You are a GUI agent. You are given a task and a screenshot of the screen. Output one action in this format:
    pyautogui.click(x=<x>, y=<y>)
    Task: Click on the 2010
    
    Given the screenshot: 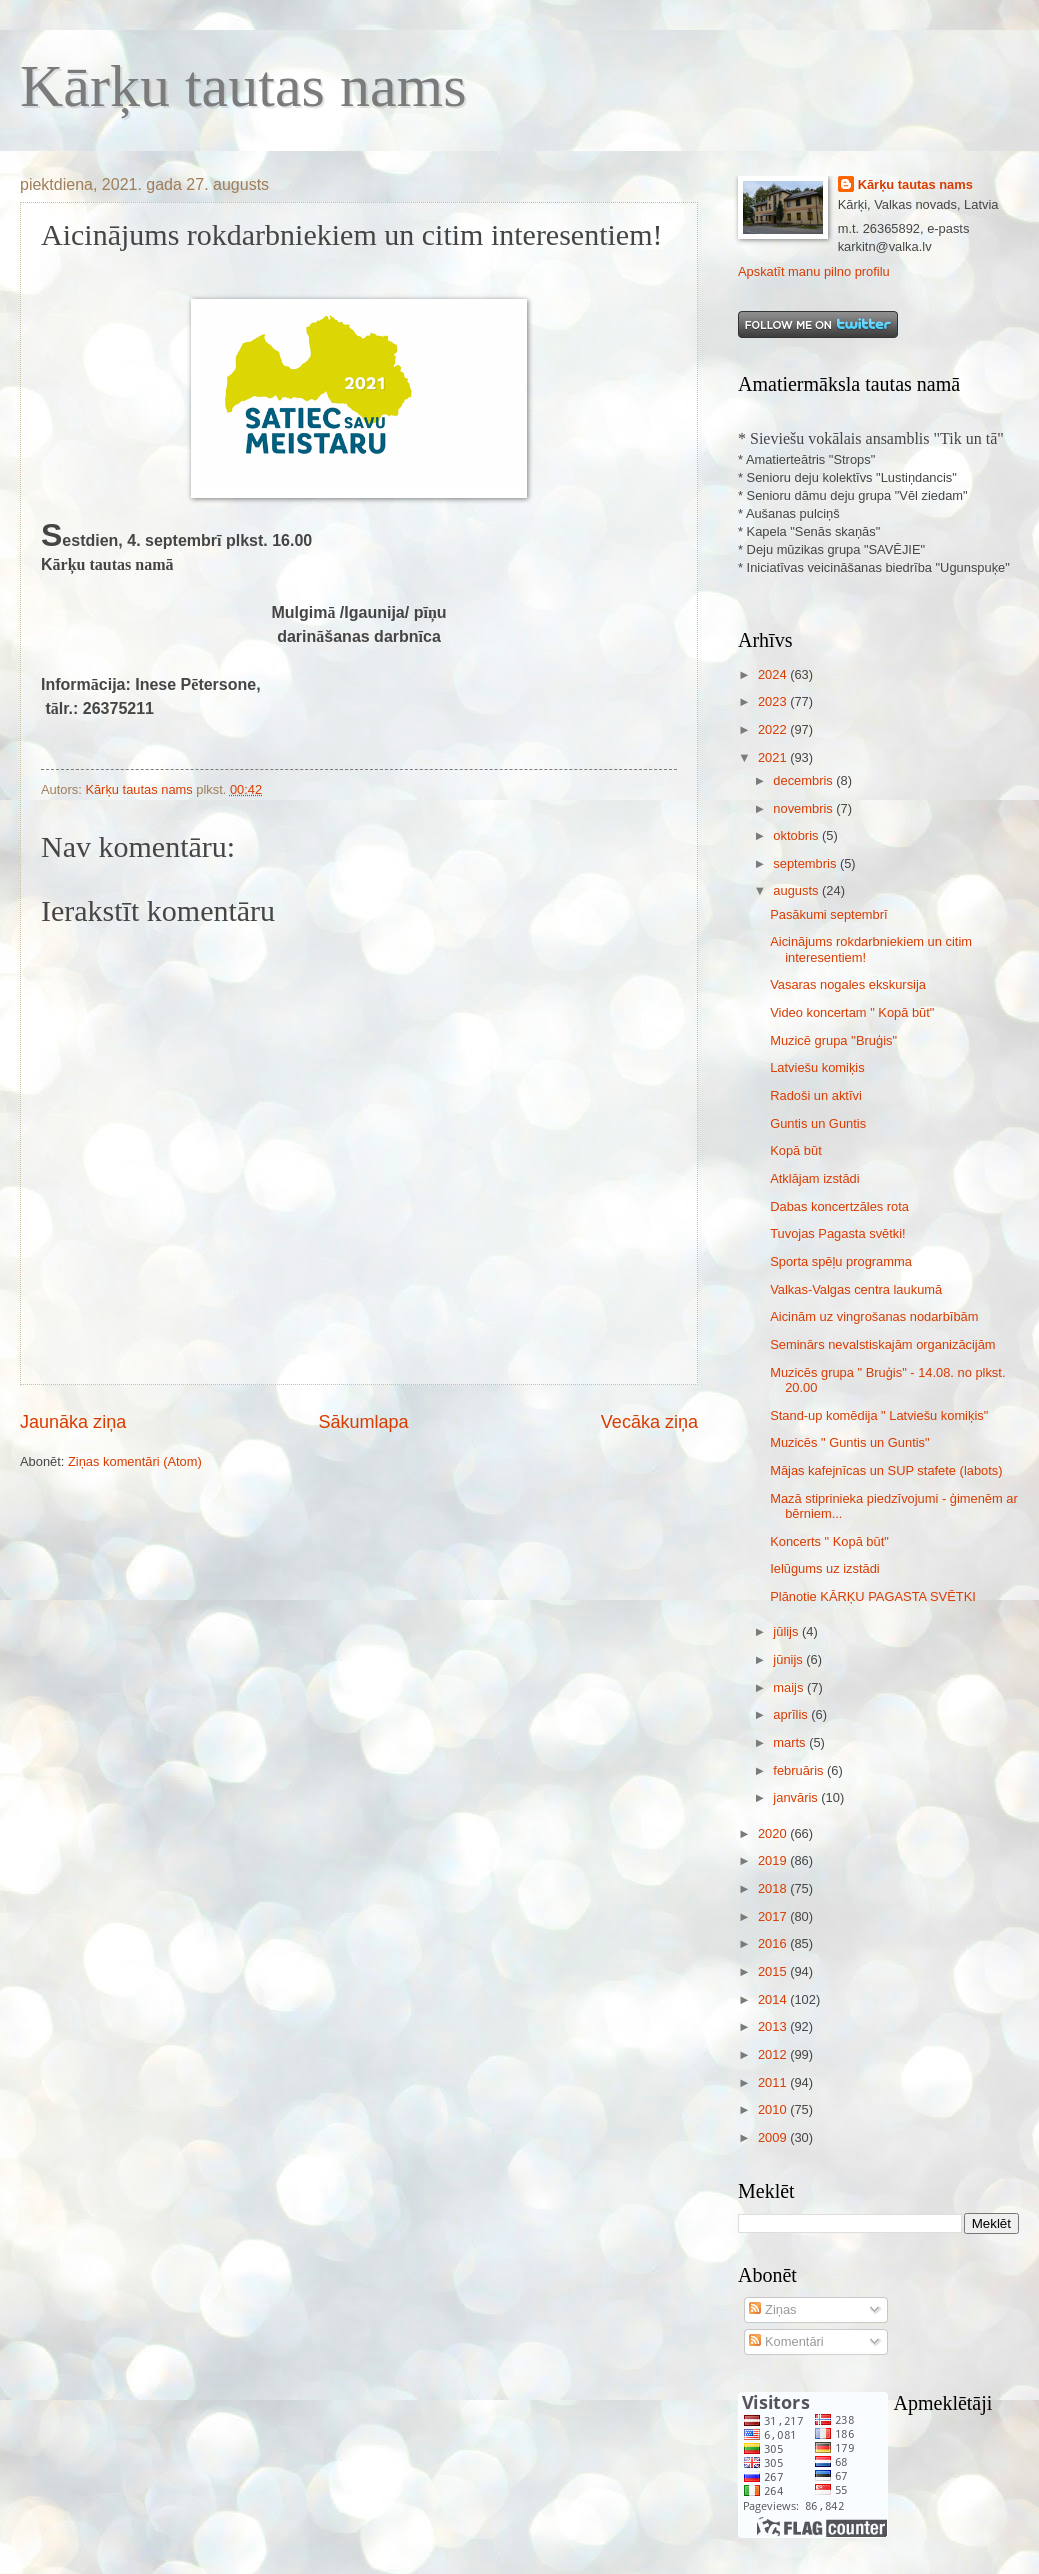 What is the action you would take?
    pyautogui.click(x=774, y=2109)
    